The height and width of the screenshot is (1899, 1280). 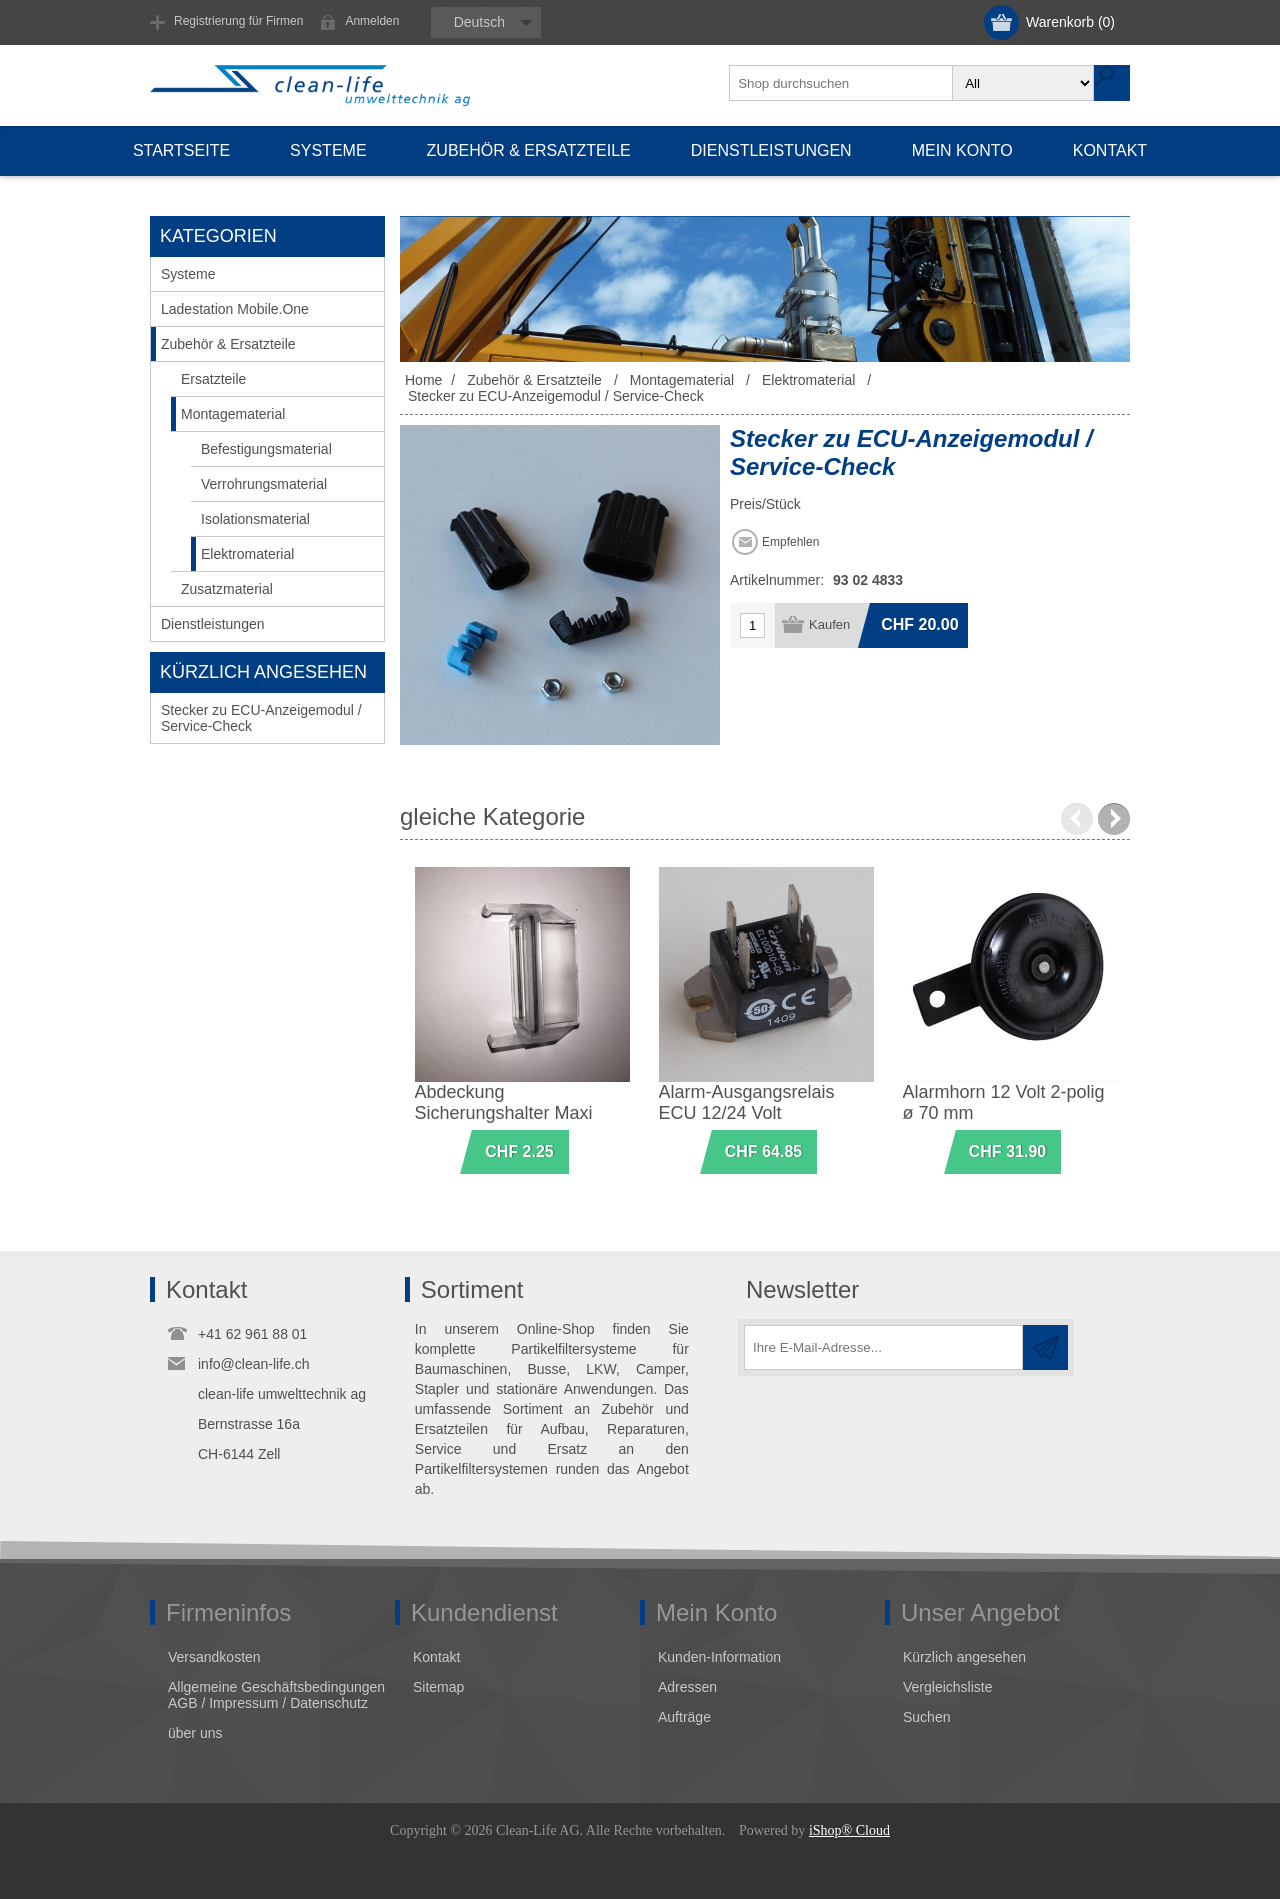 I want to click on Allgemeine Geschäftsbedingungen AGB / Impressum / Datenschutz, so click(x=276, y=1695).